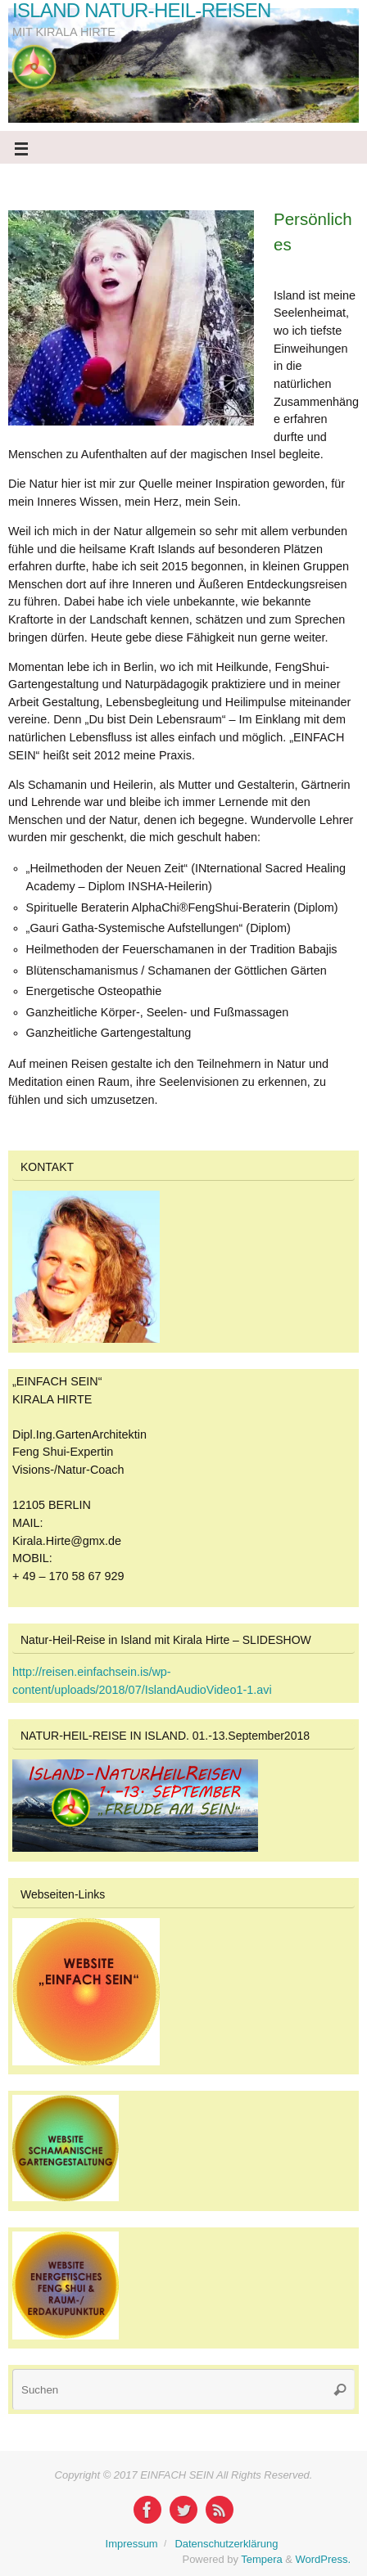  Describe the element at coordinates (132, 2544) in the screenshot. I see `Impressum` at that location.